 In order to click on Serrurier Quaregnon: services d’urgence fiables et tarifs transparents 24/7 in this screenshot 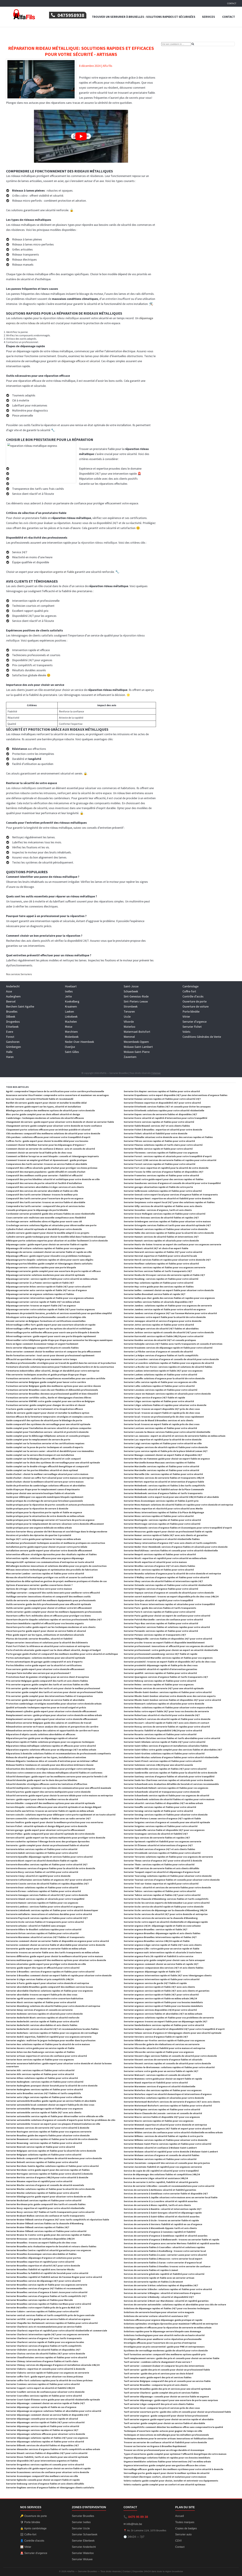, I will do `click(166, 1676)`.